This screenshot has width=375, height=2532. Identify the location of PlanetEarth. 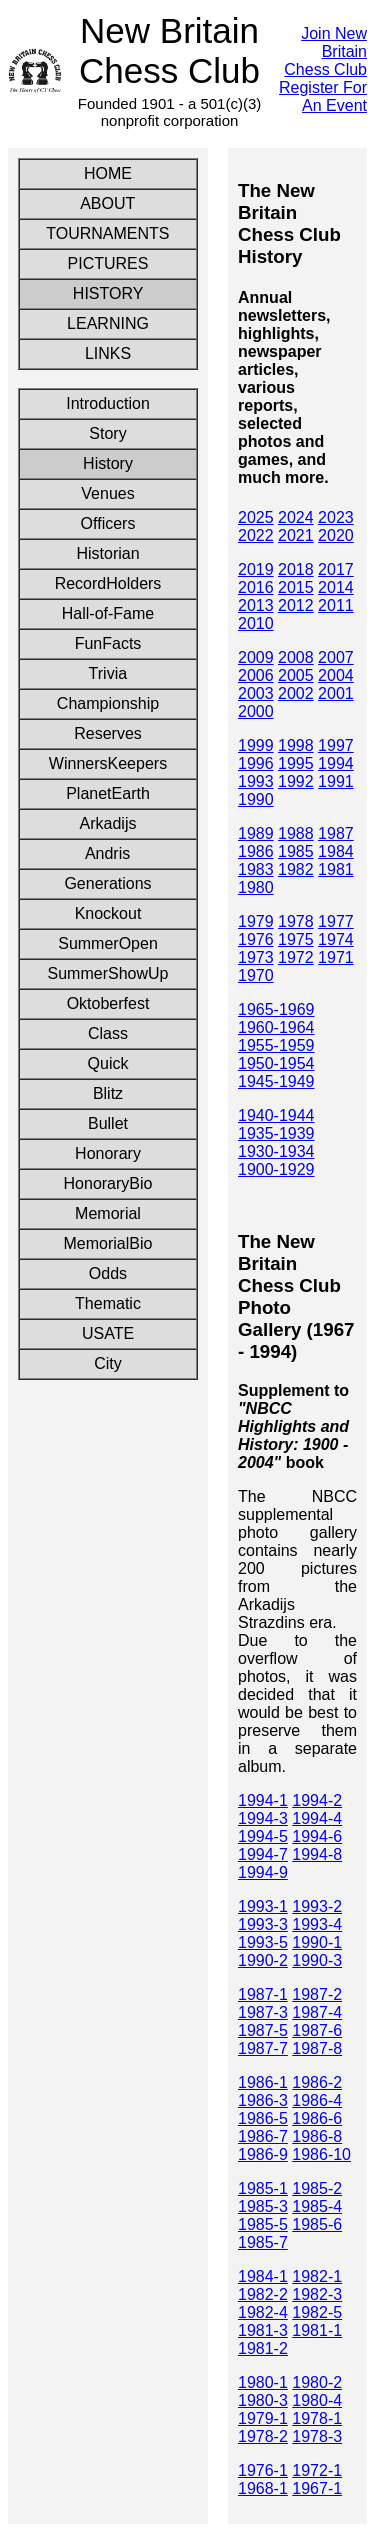
(108, 793).